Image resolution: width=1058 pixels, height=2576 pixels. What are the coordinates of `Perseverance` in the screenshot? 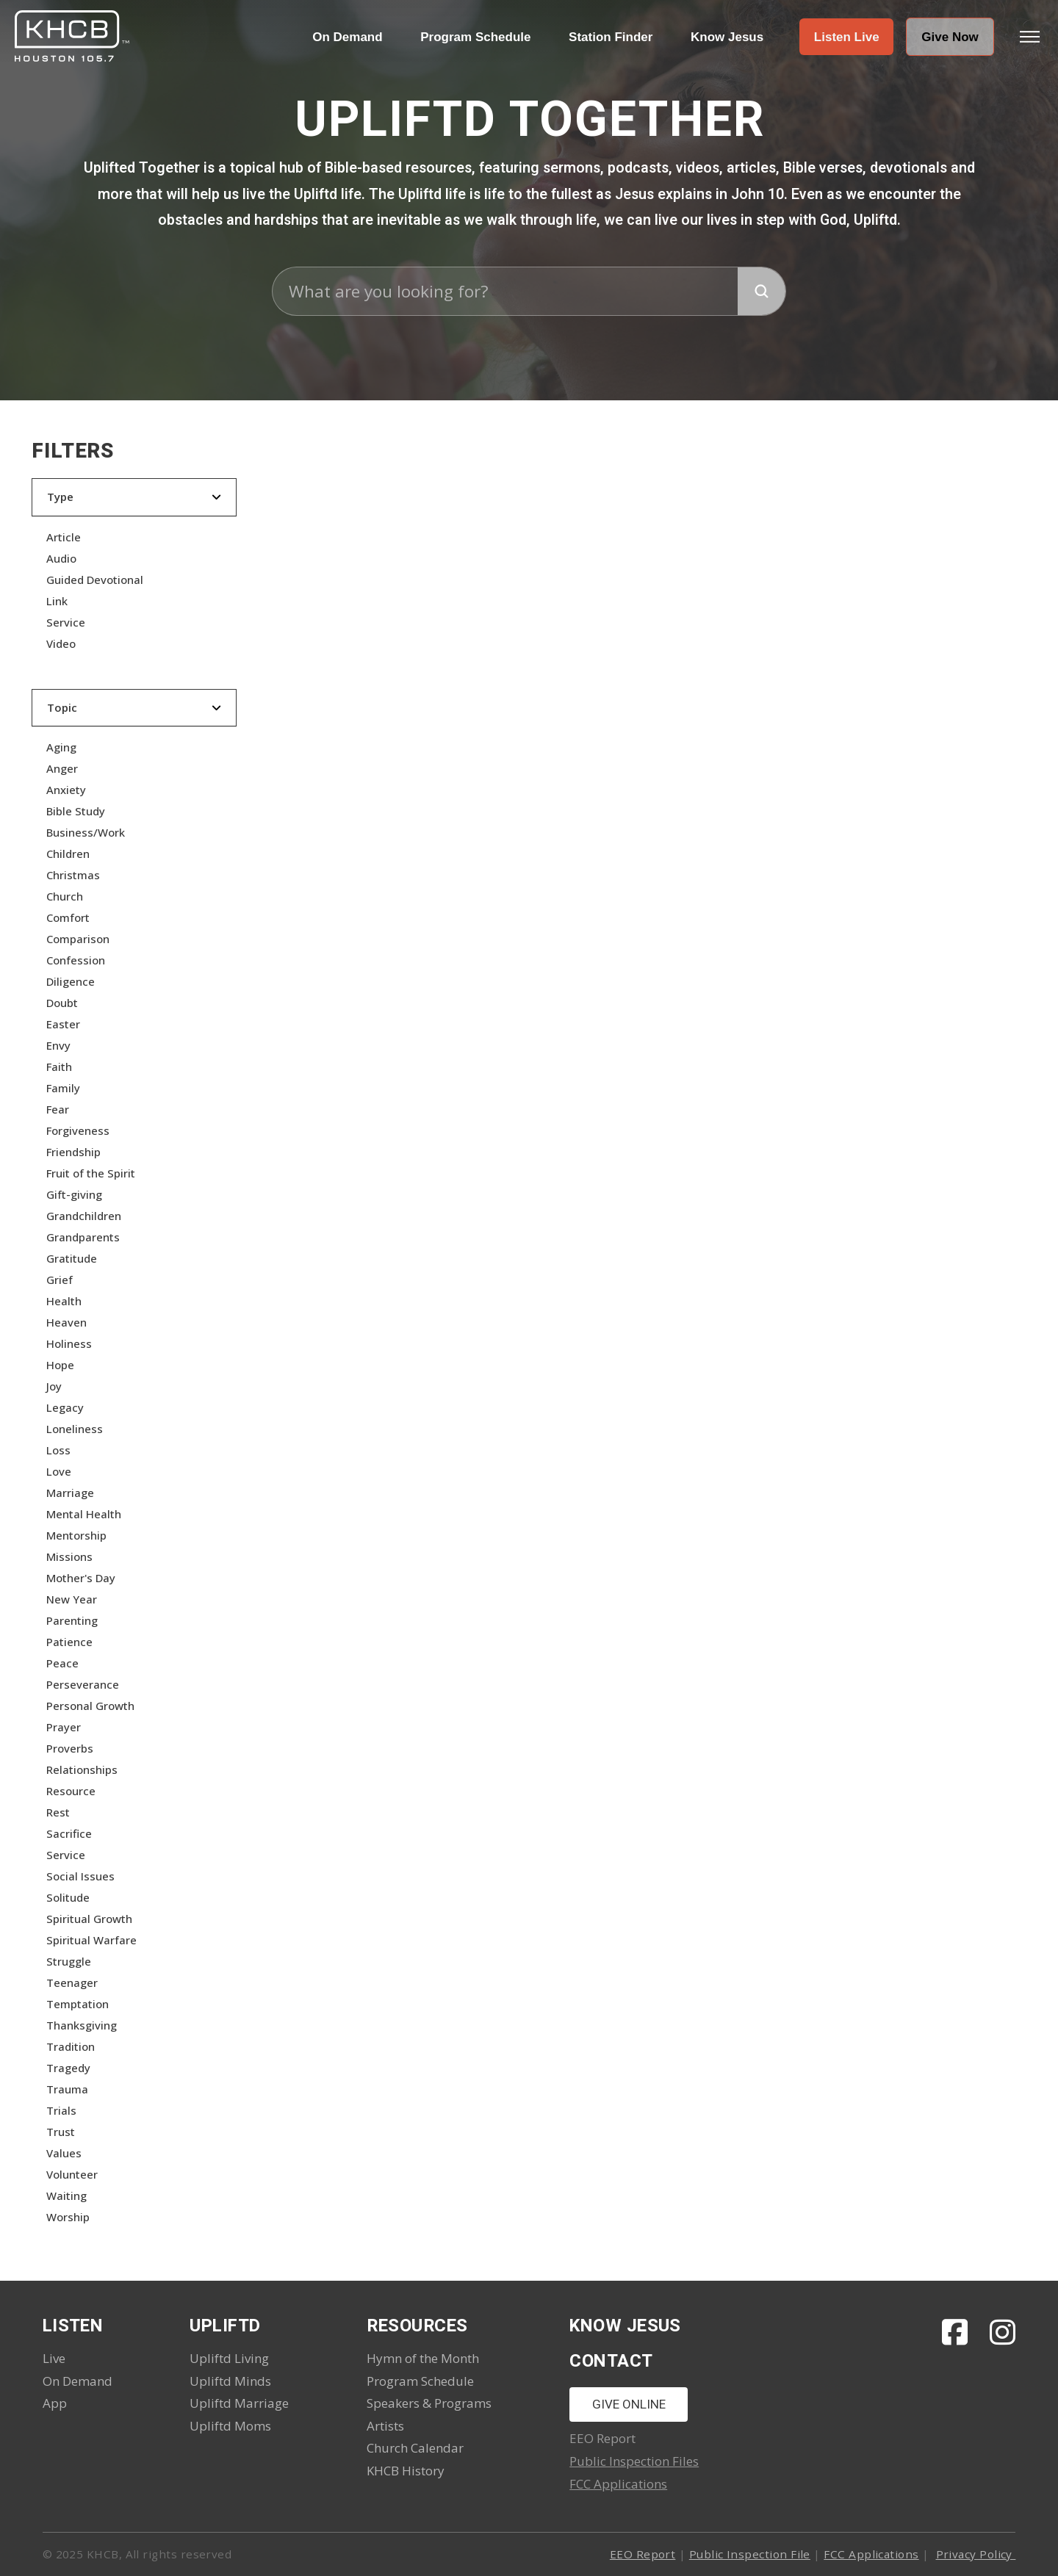 It's located at (82, 1684).